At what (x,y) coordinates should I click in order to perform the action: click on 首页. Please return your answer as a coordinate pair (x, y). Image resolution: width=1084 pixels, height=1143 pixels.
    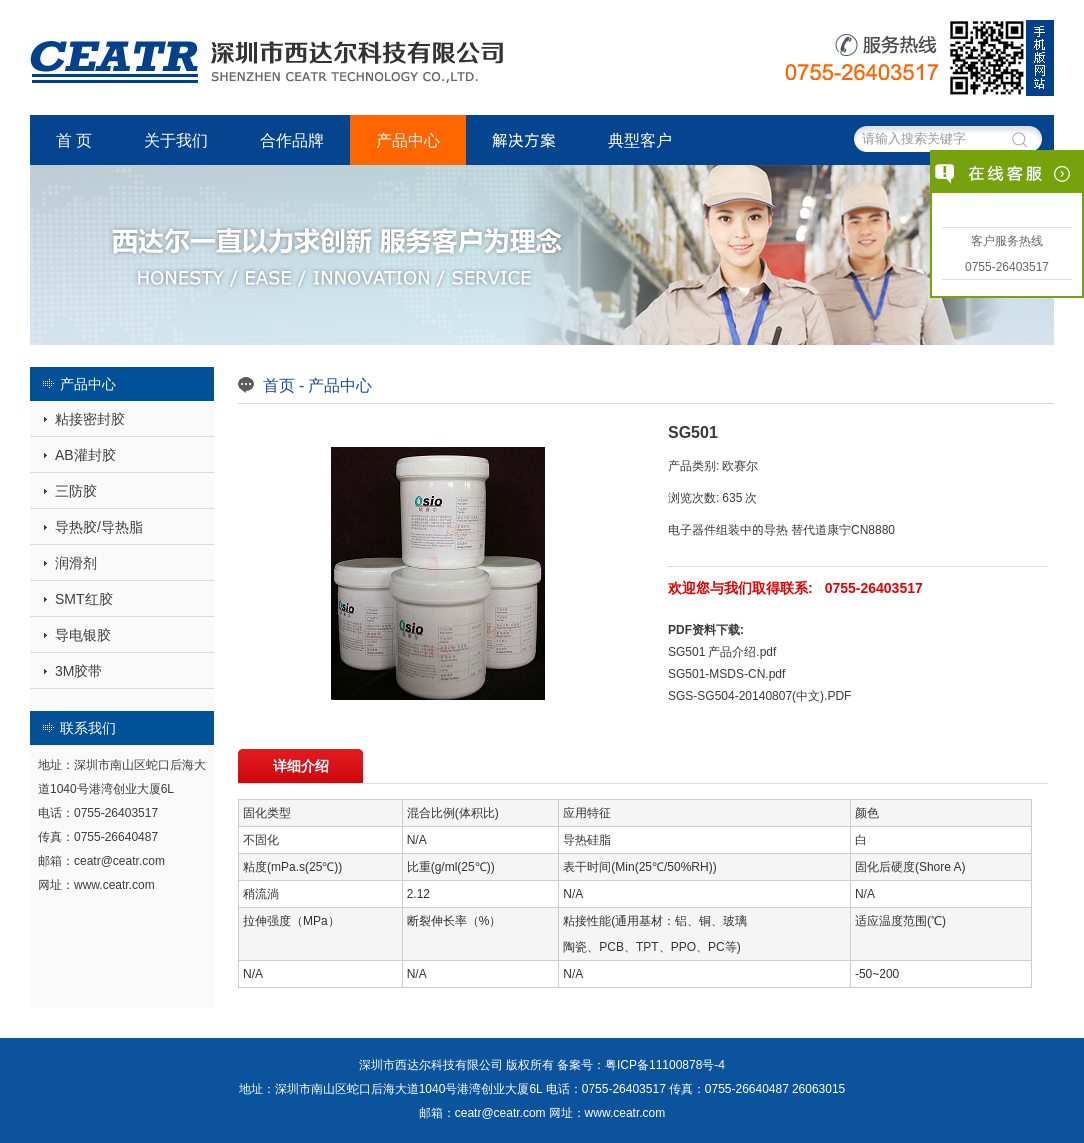
    Looking at the image, I should click on (279, 385).